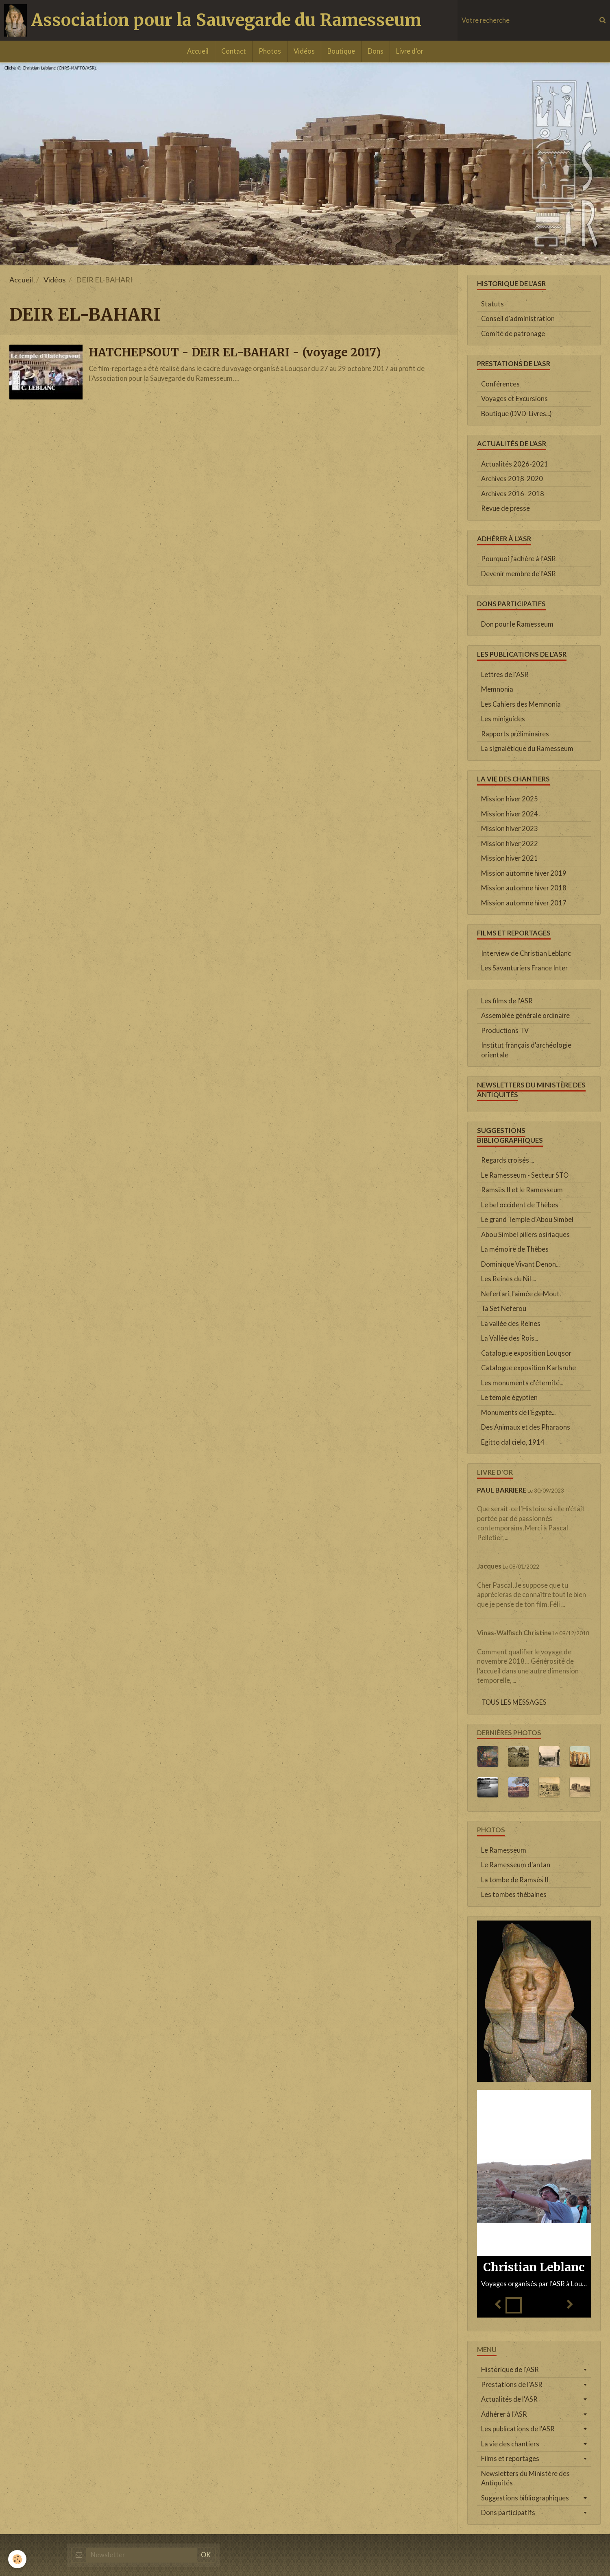 This screenshot has width=610, height=2576. I want to click on [Cookie], so click(17, 2559).